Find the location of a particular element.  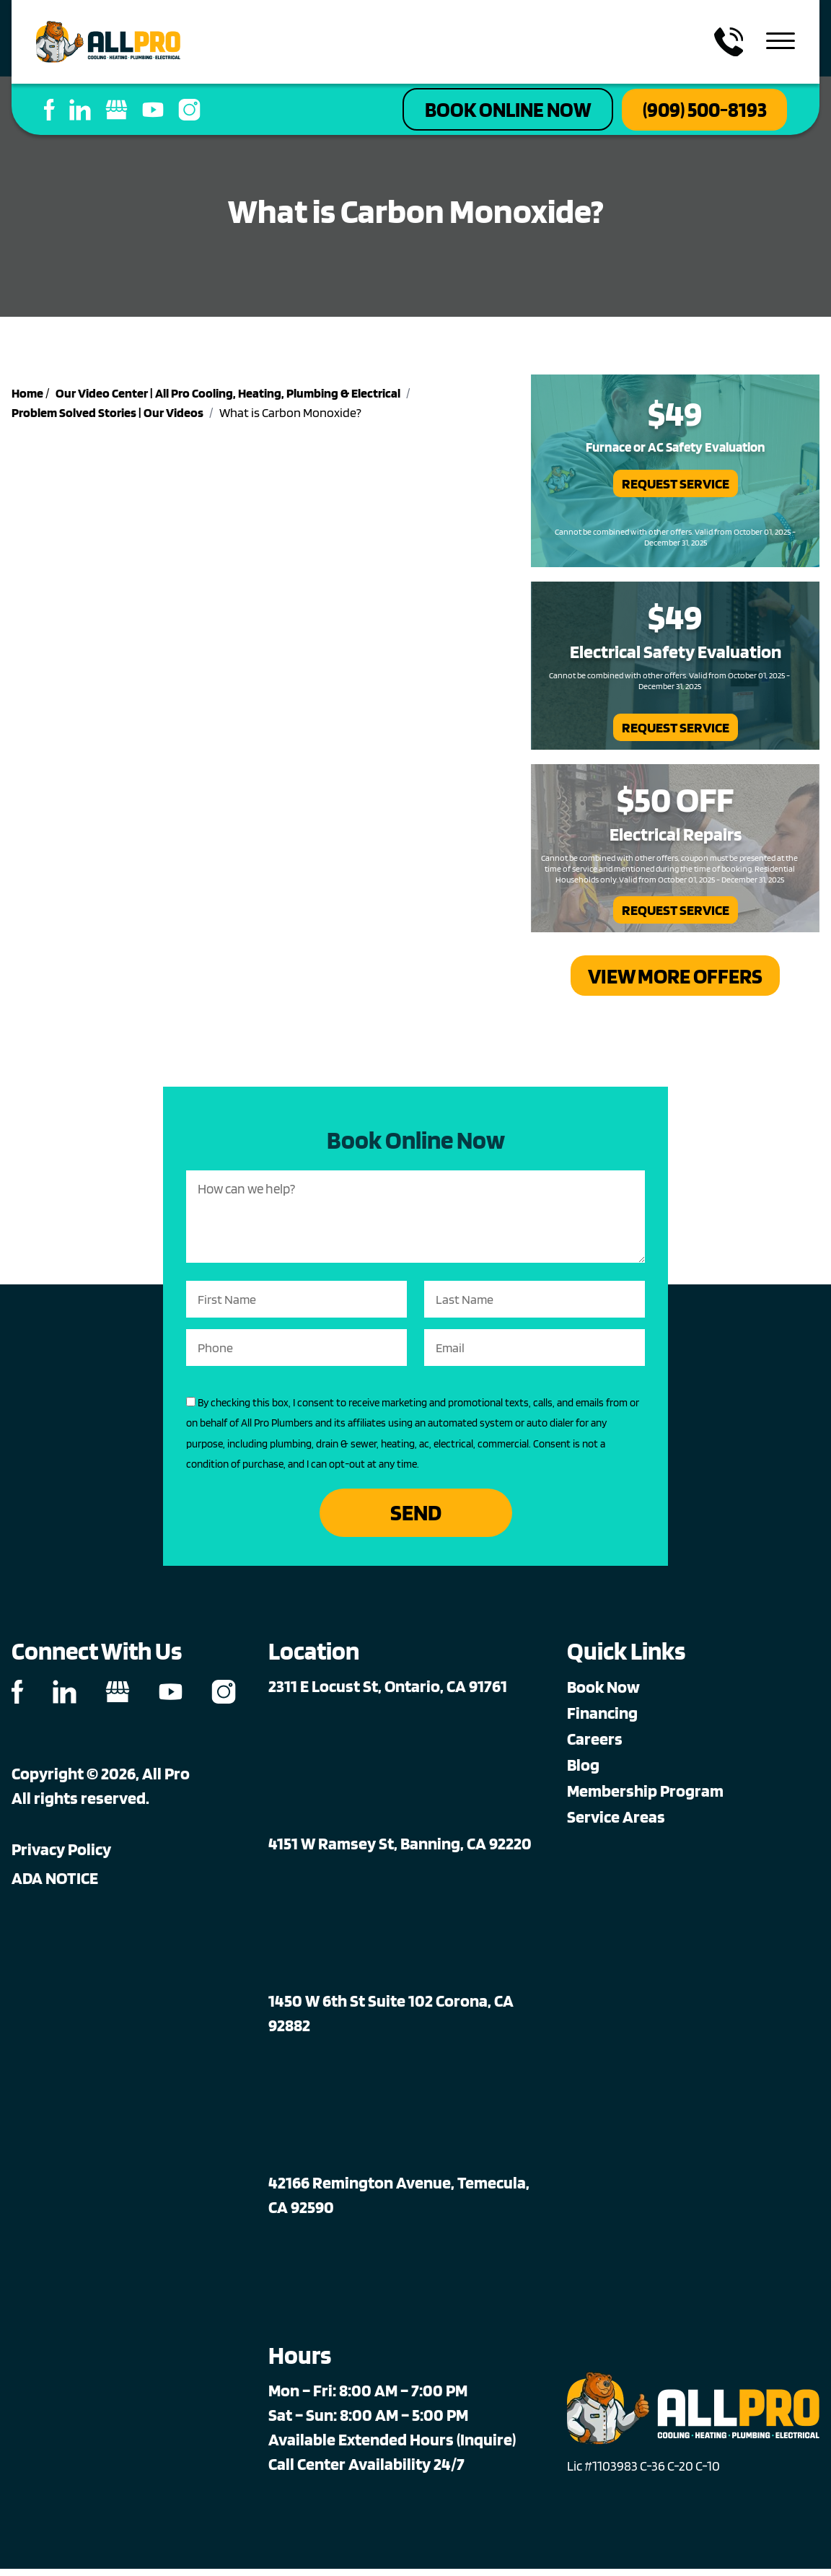

[menu toggle] is located at coordinates (780, 41).